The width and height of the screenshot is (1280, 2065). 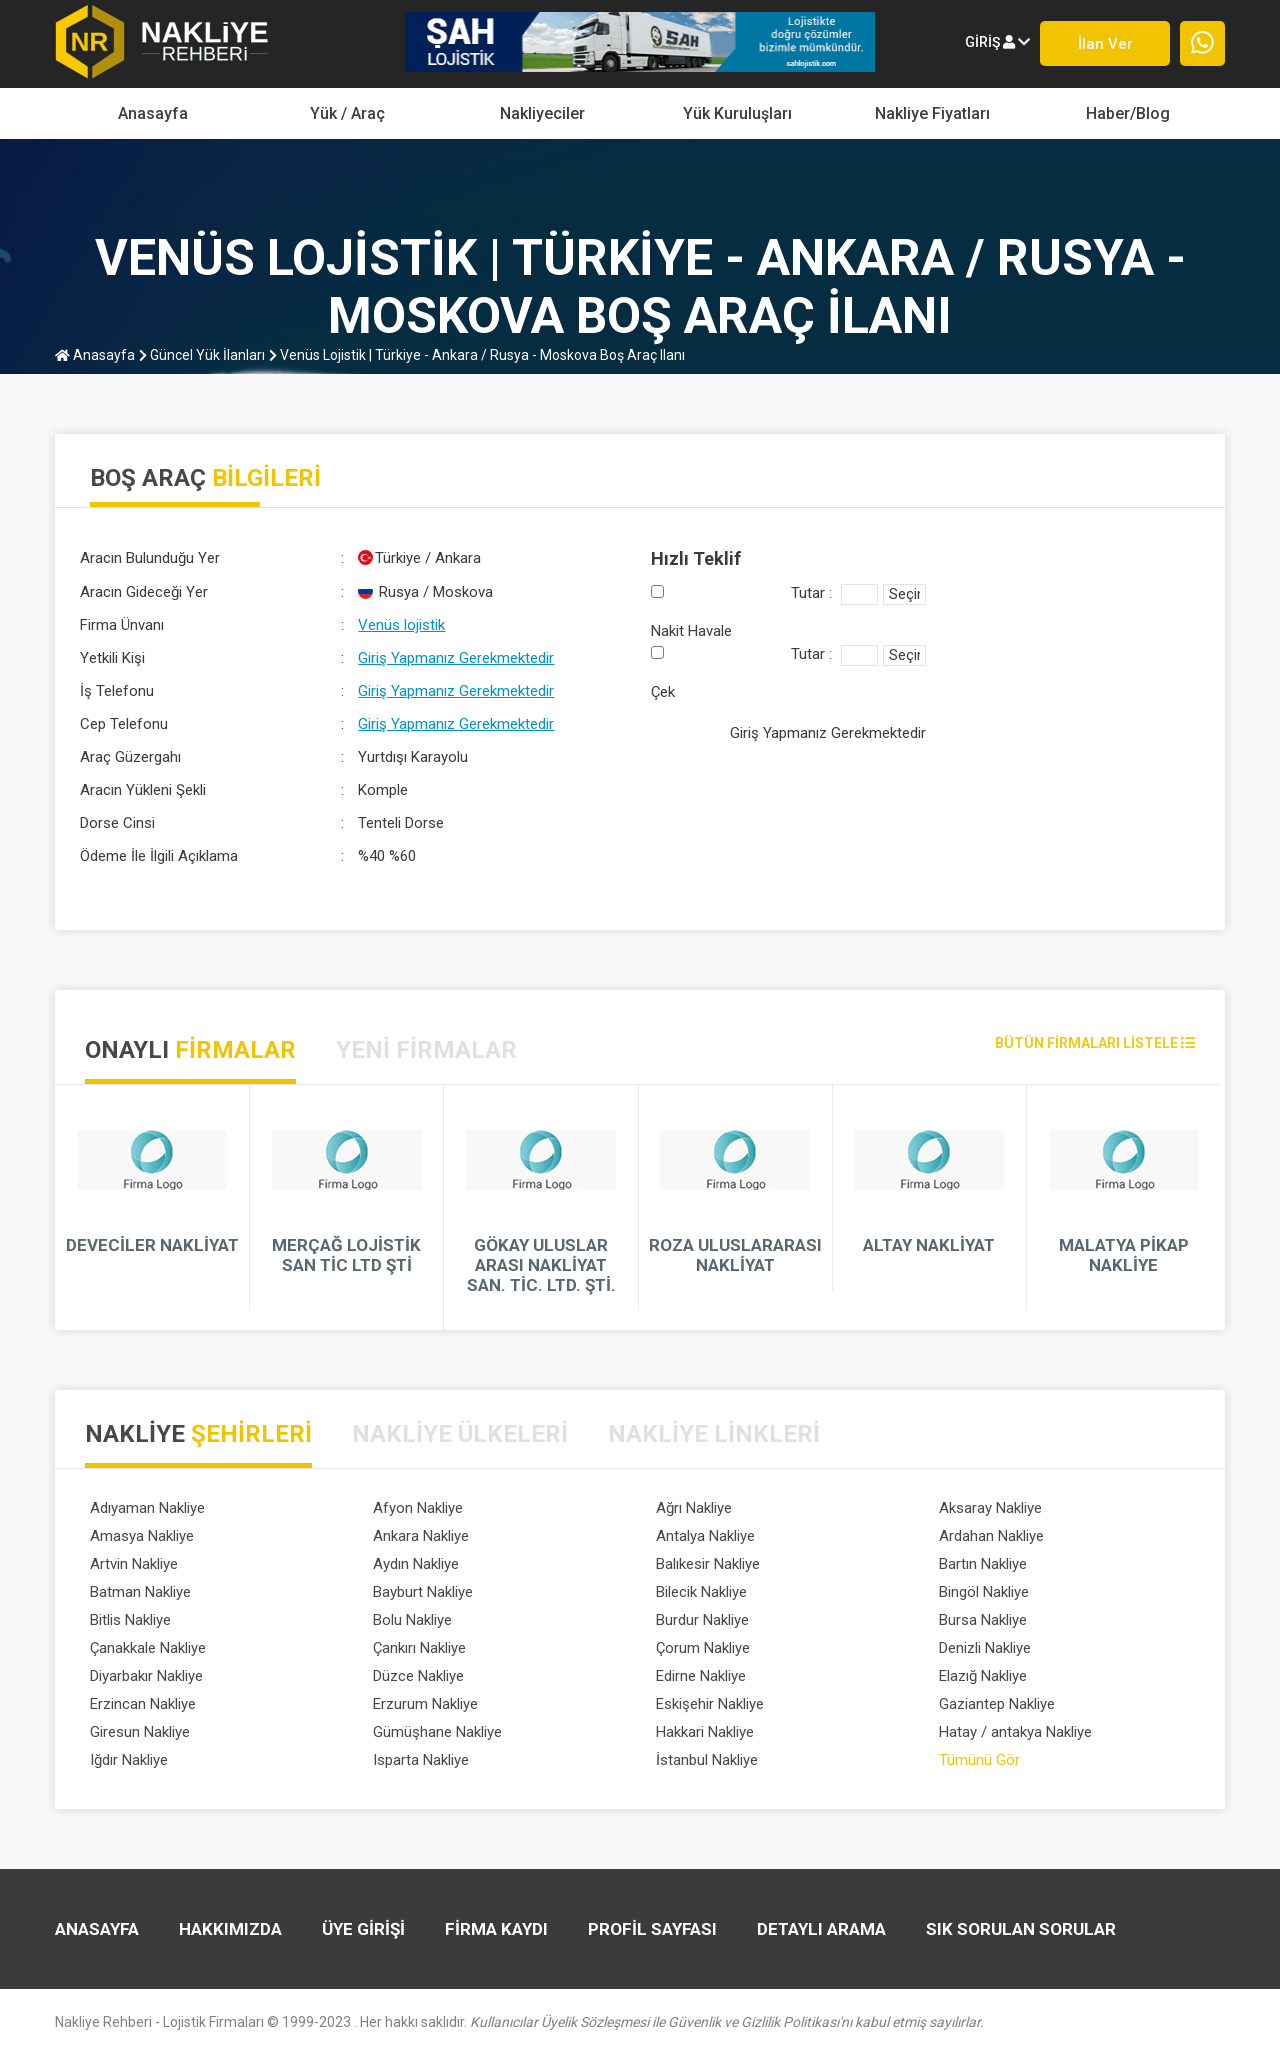 I want to click on Iğdır Nakliye, so click(x=129, y=1760).